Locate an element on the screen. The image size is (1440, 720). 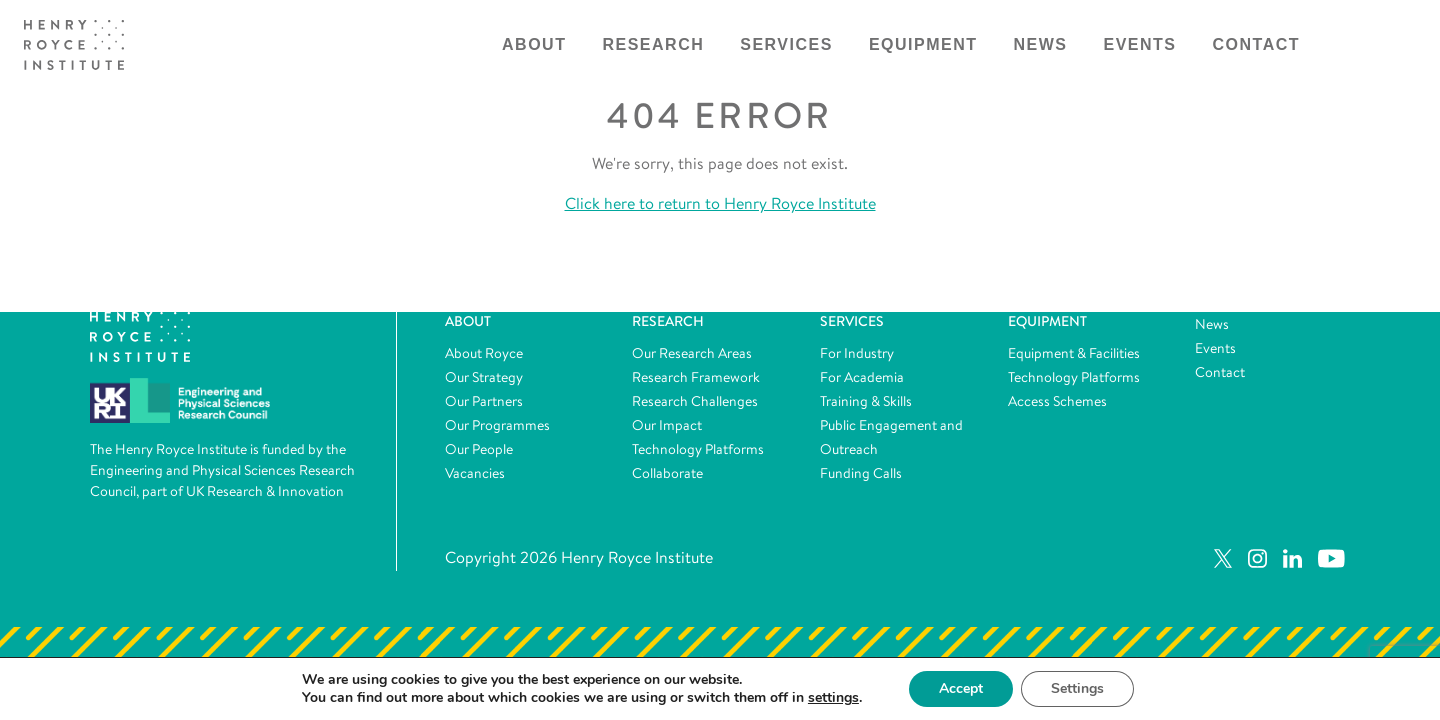
Our People is located at coordinates (479, 449).